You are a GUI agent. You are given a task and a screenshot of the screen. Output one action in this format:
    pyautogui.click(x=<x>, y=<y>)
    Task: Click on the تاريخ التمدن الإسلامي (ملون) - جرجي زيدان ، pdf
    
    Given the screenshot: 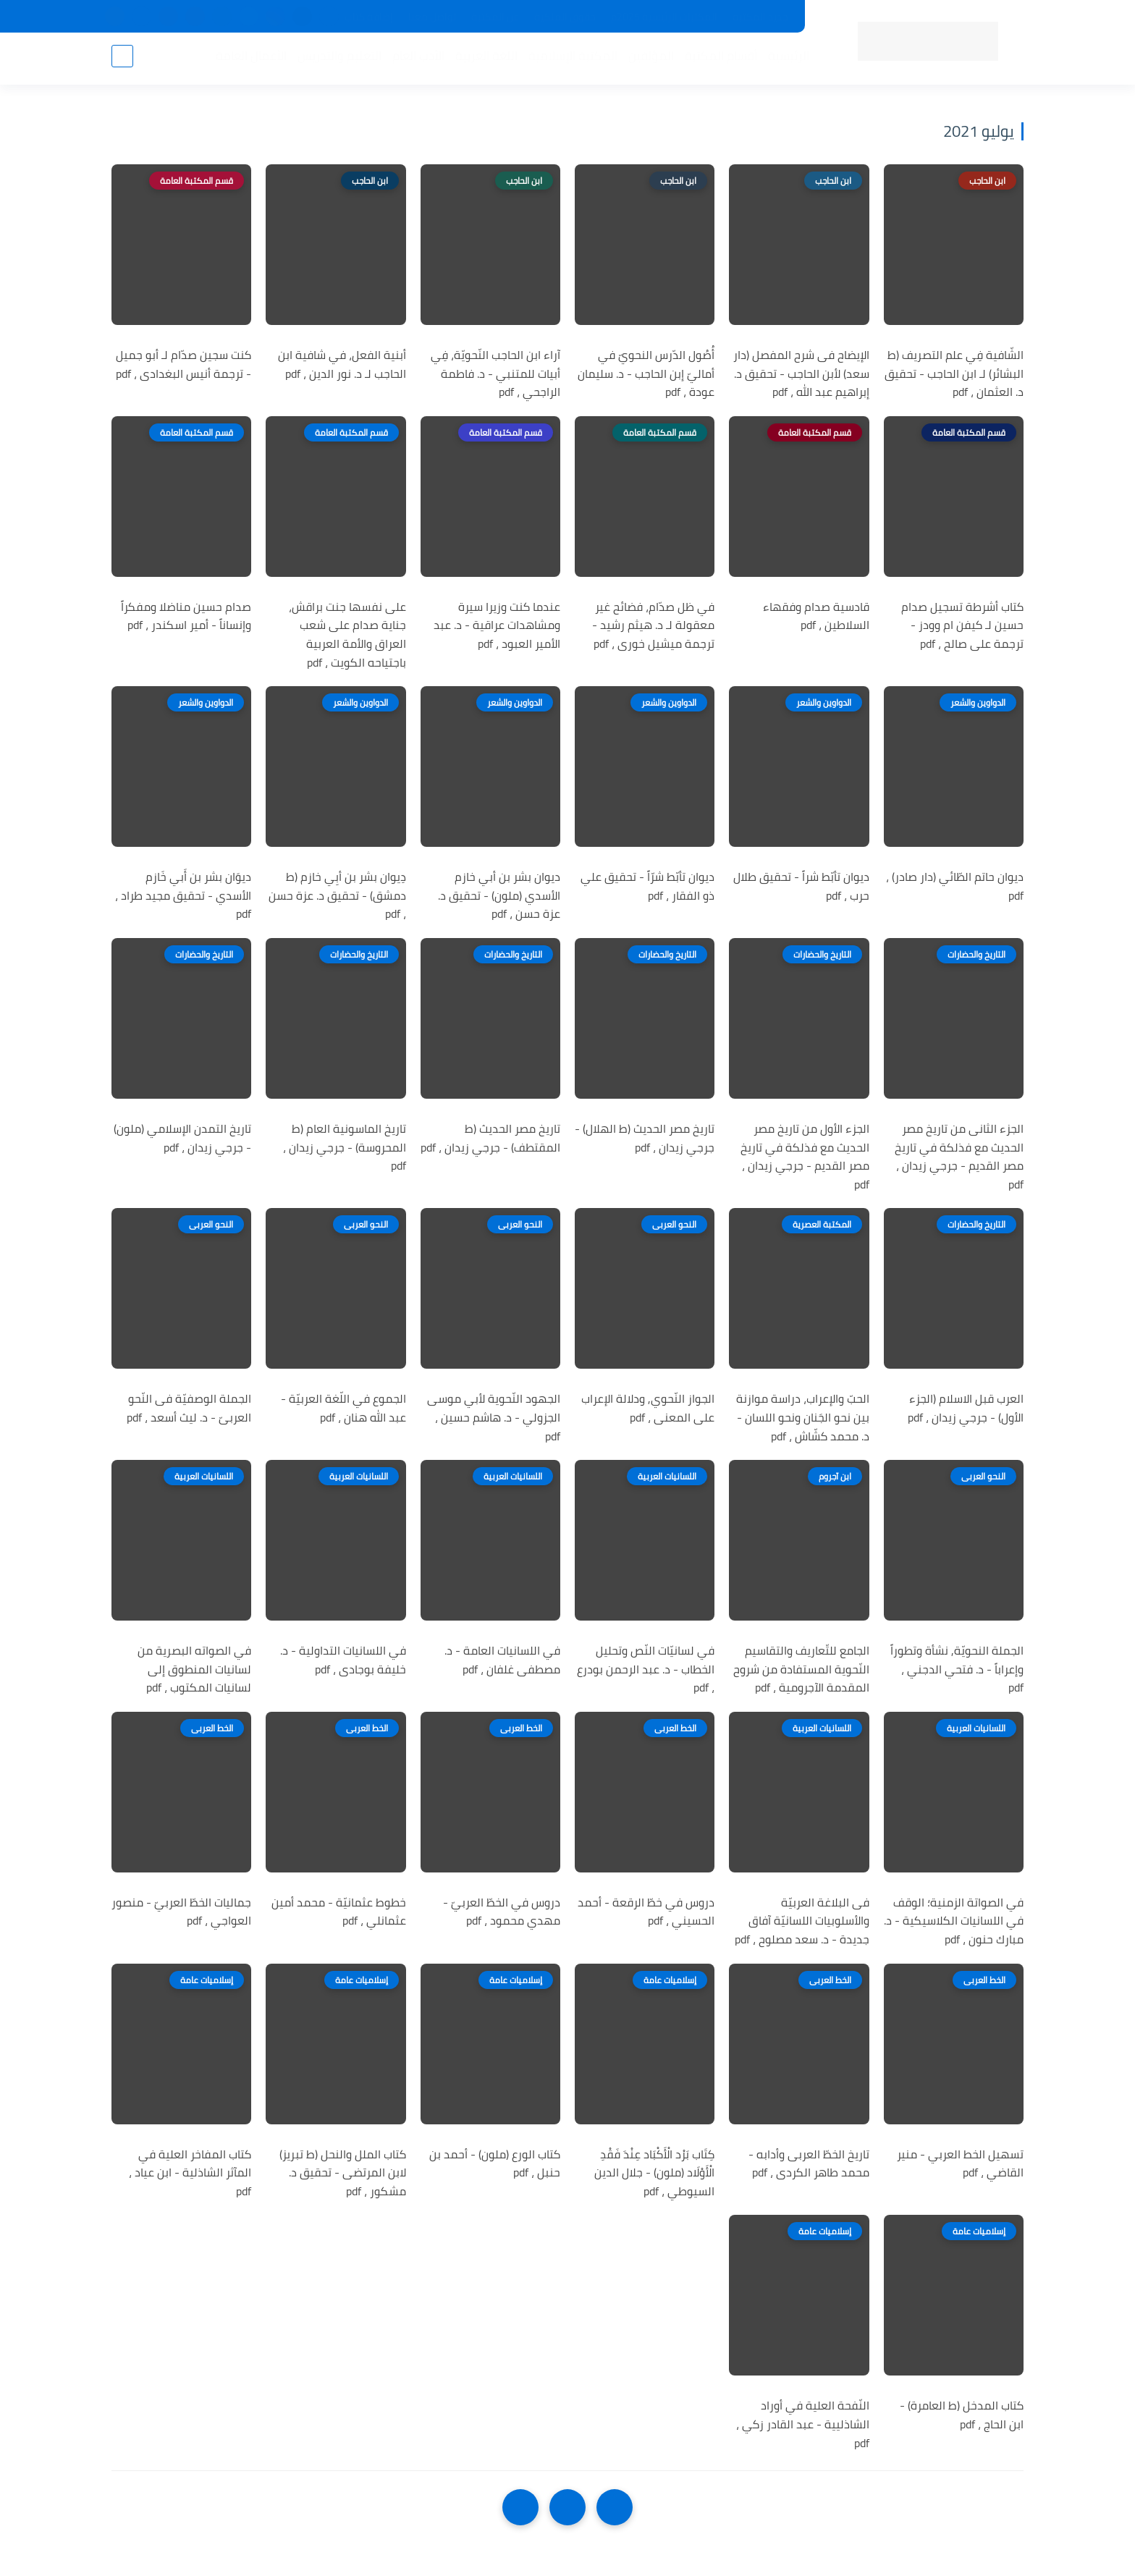 What is the action you would take?
    pyautogui.click(x=182, y=1138)
    